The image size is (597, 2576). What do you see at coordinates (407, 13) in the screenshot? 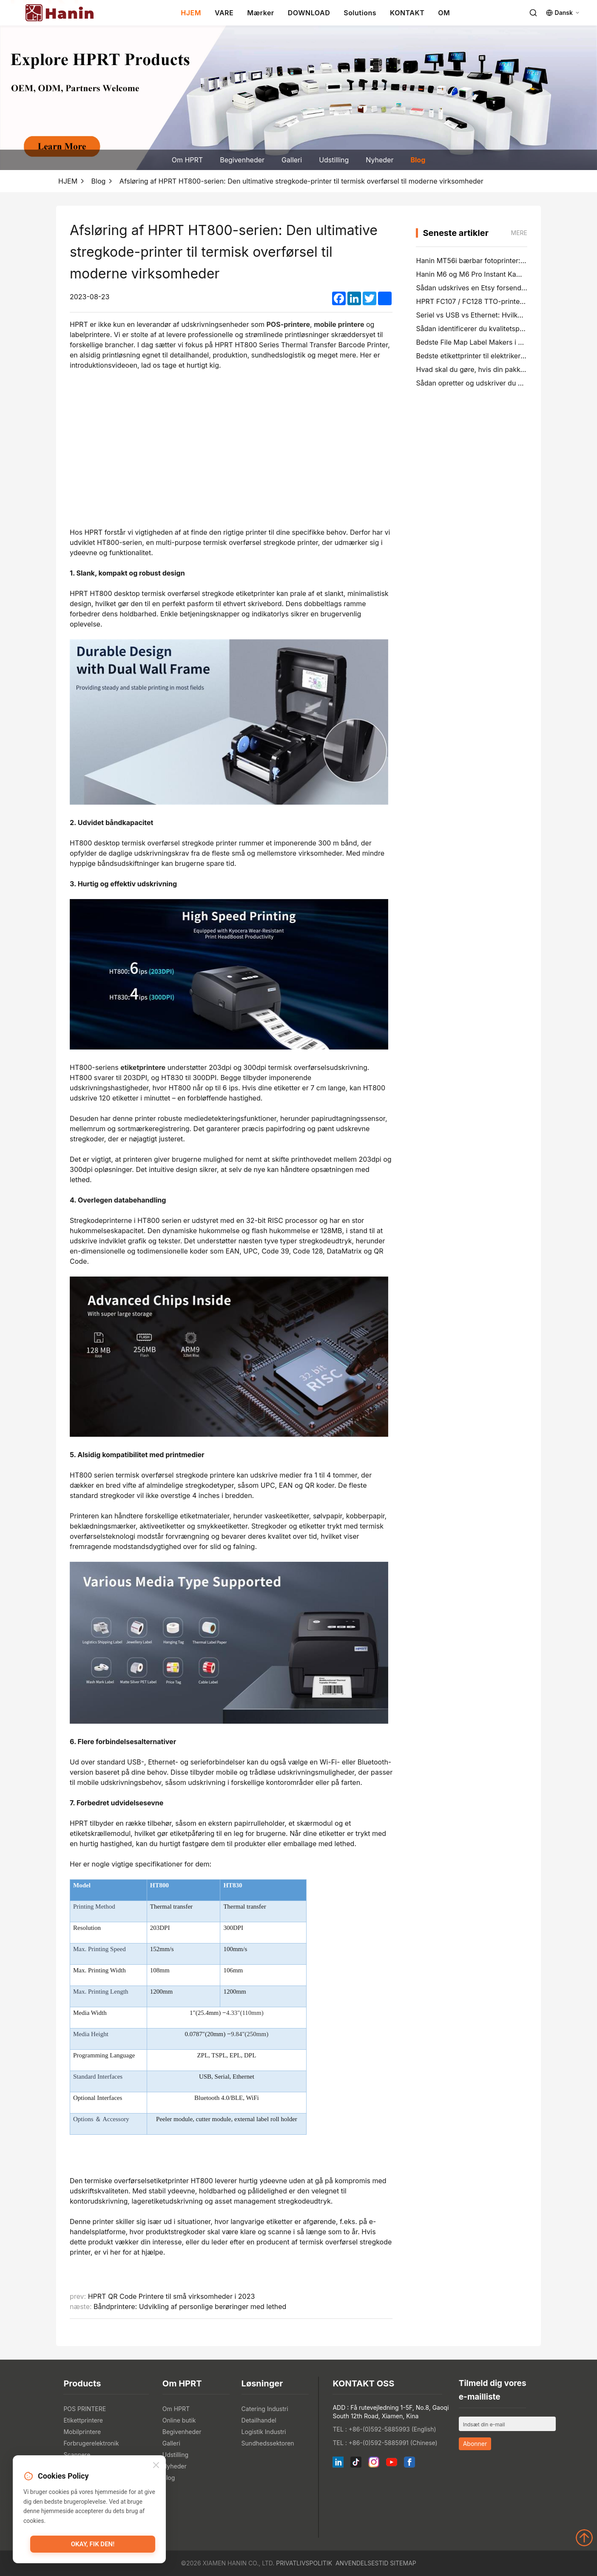
I see `KONTAKT` at bounding box center [407, 13].